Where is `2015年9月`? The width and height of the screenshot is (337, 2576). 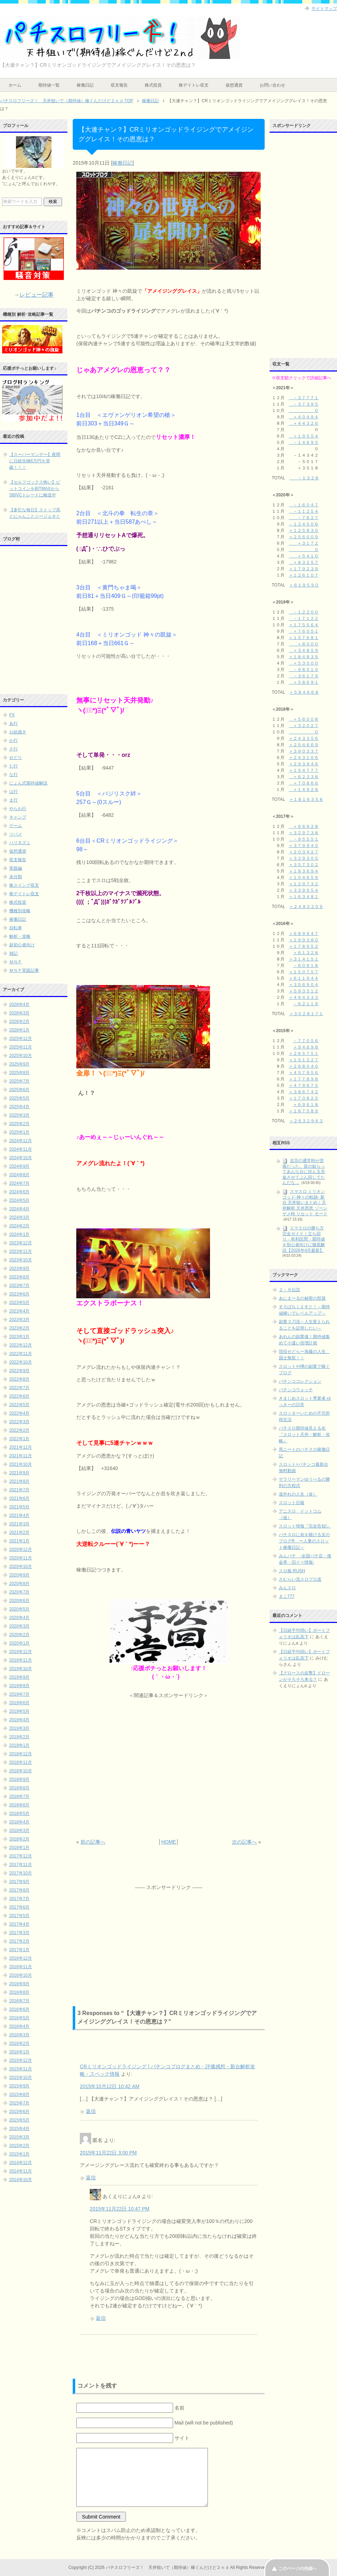
2015年9月 is located at coordinates (19, 2086).